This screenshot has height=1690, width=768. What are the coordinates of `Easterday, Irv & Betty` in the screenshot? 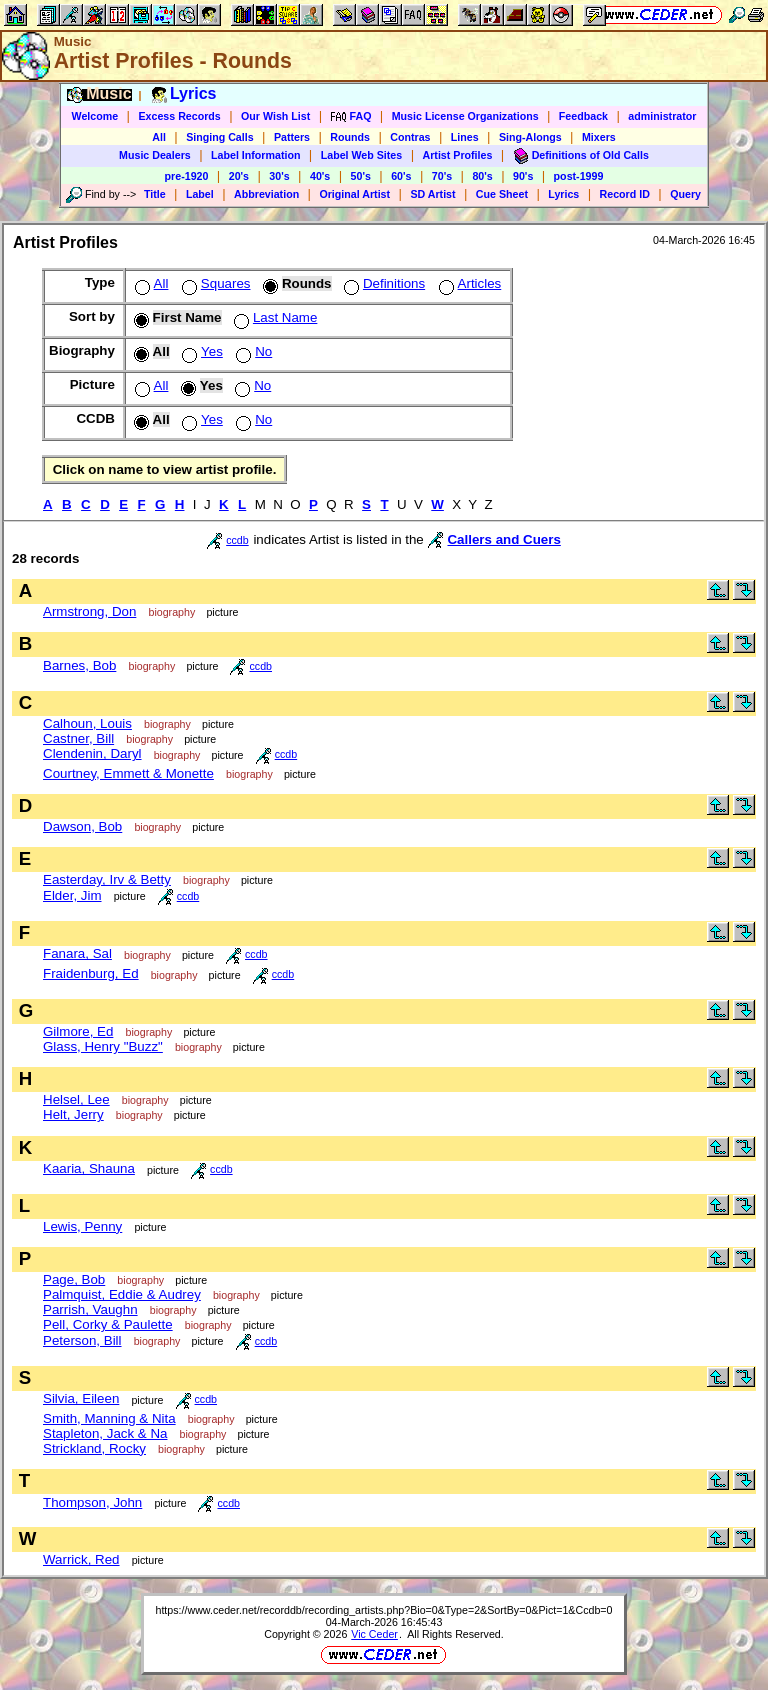 It's located at (107, 879).